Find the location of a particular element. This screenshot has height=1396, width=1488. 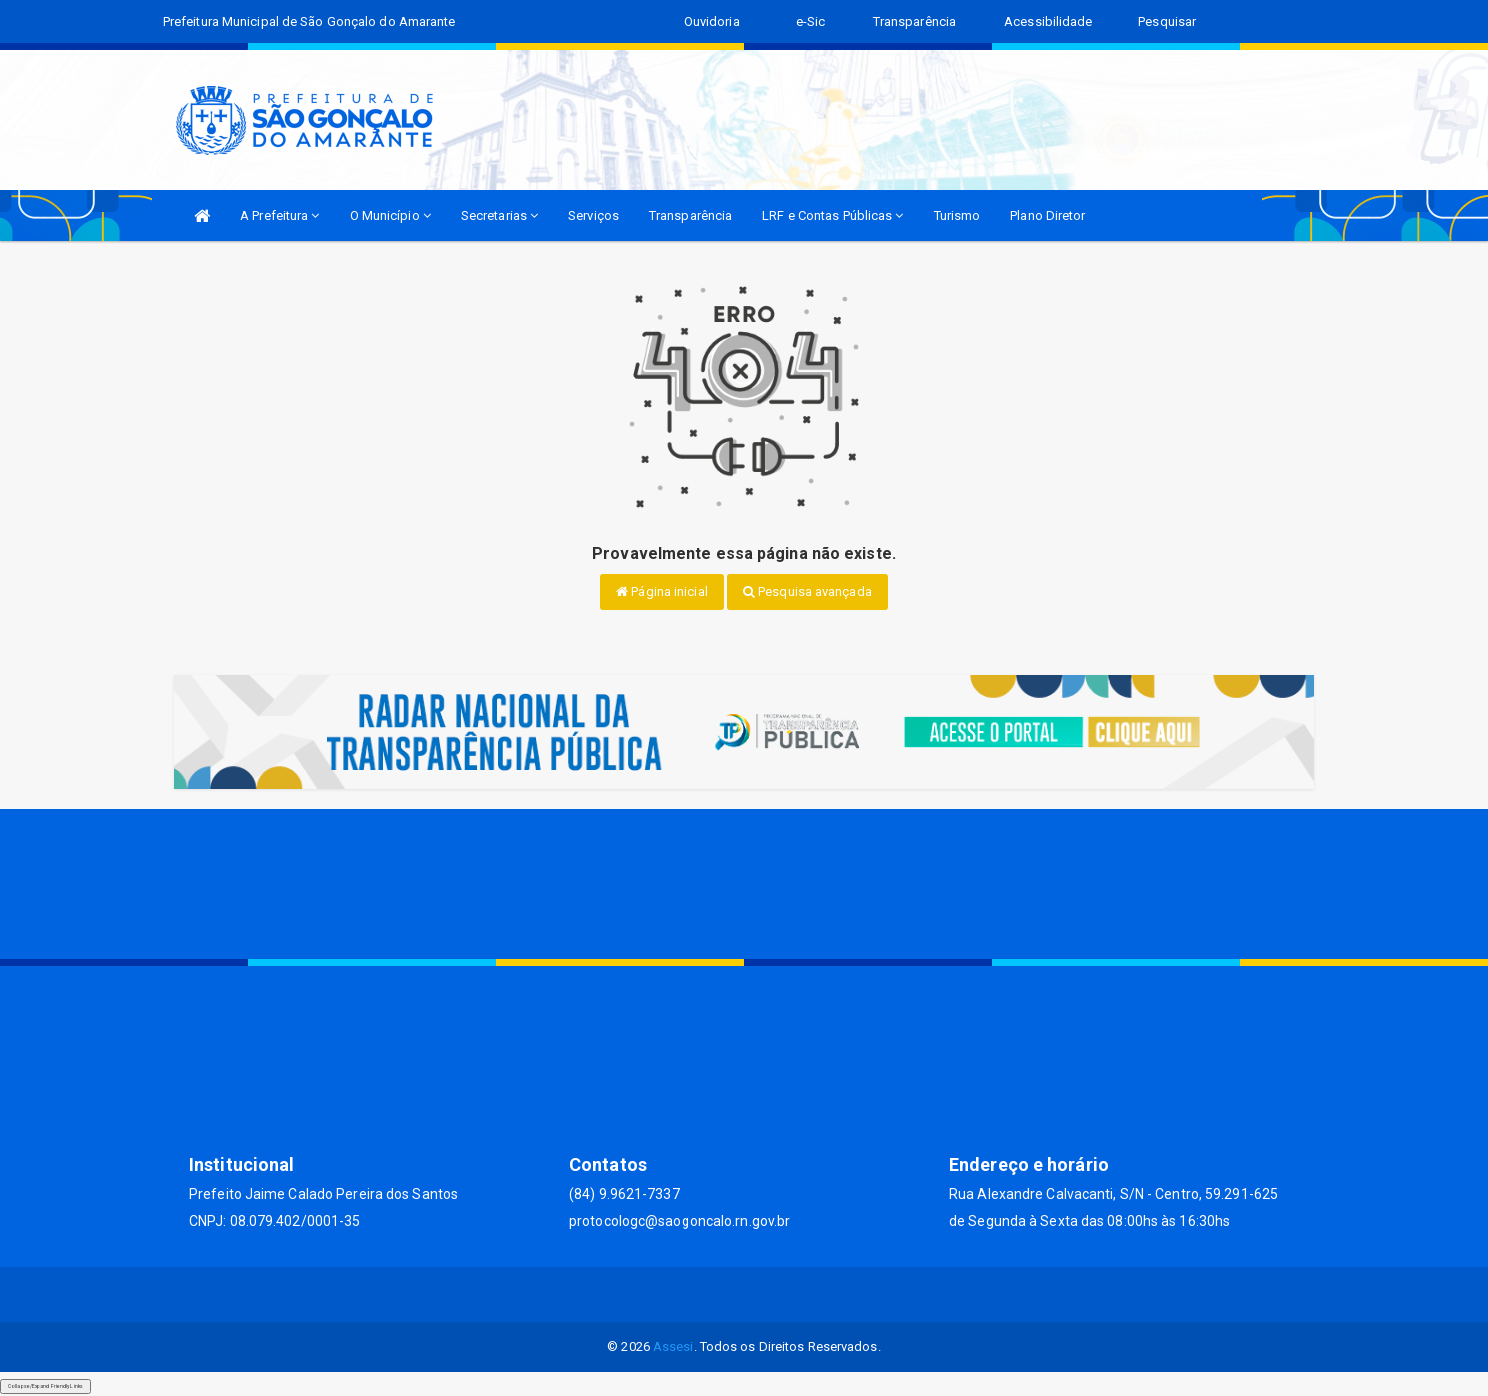

LRF e Contas Públicas is located at coordinates (832, 215).